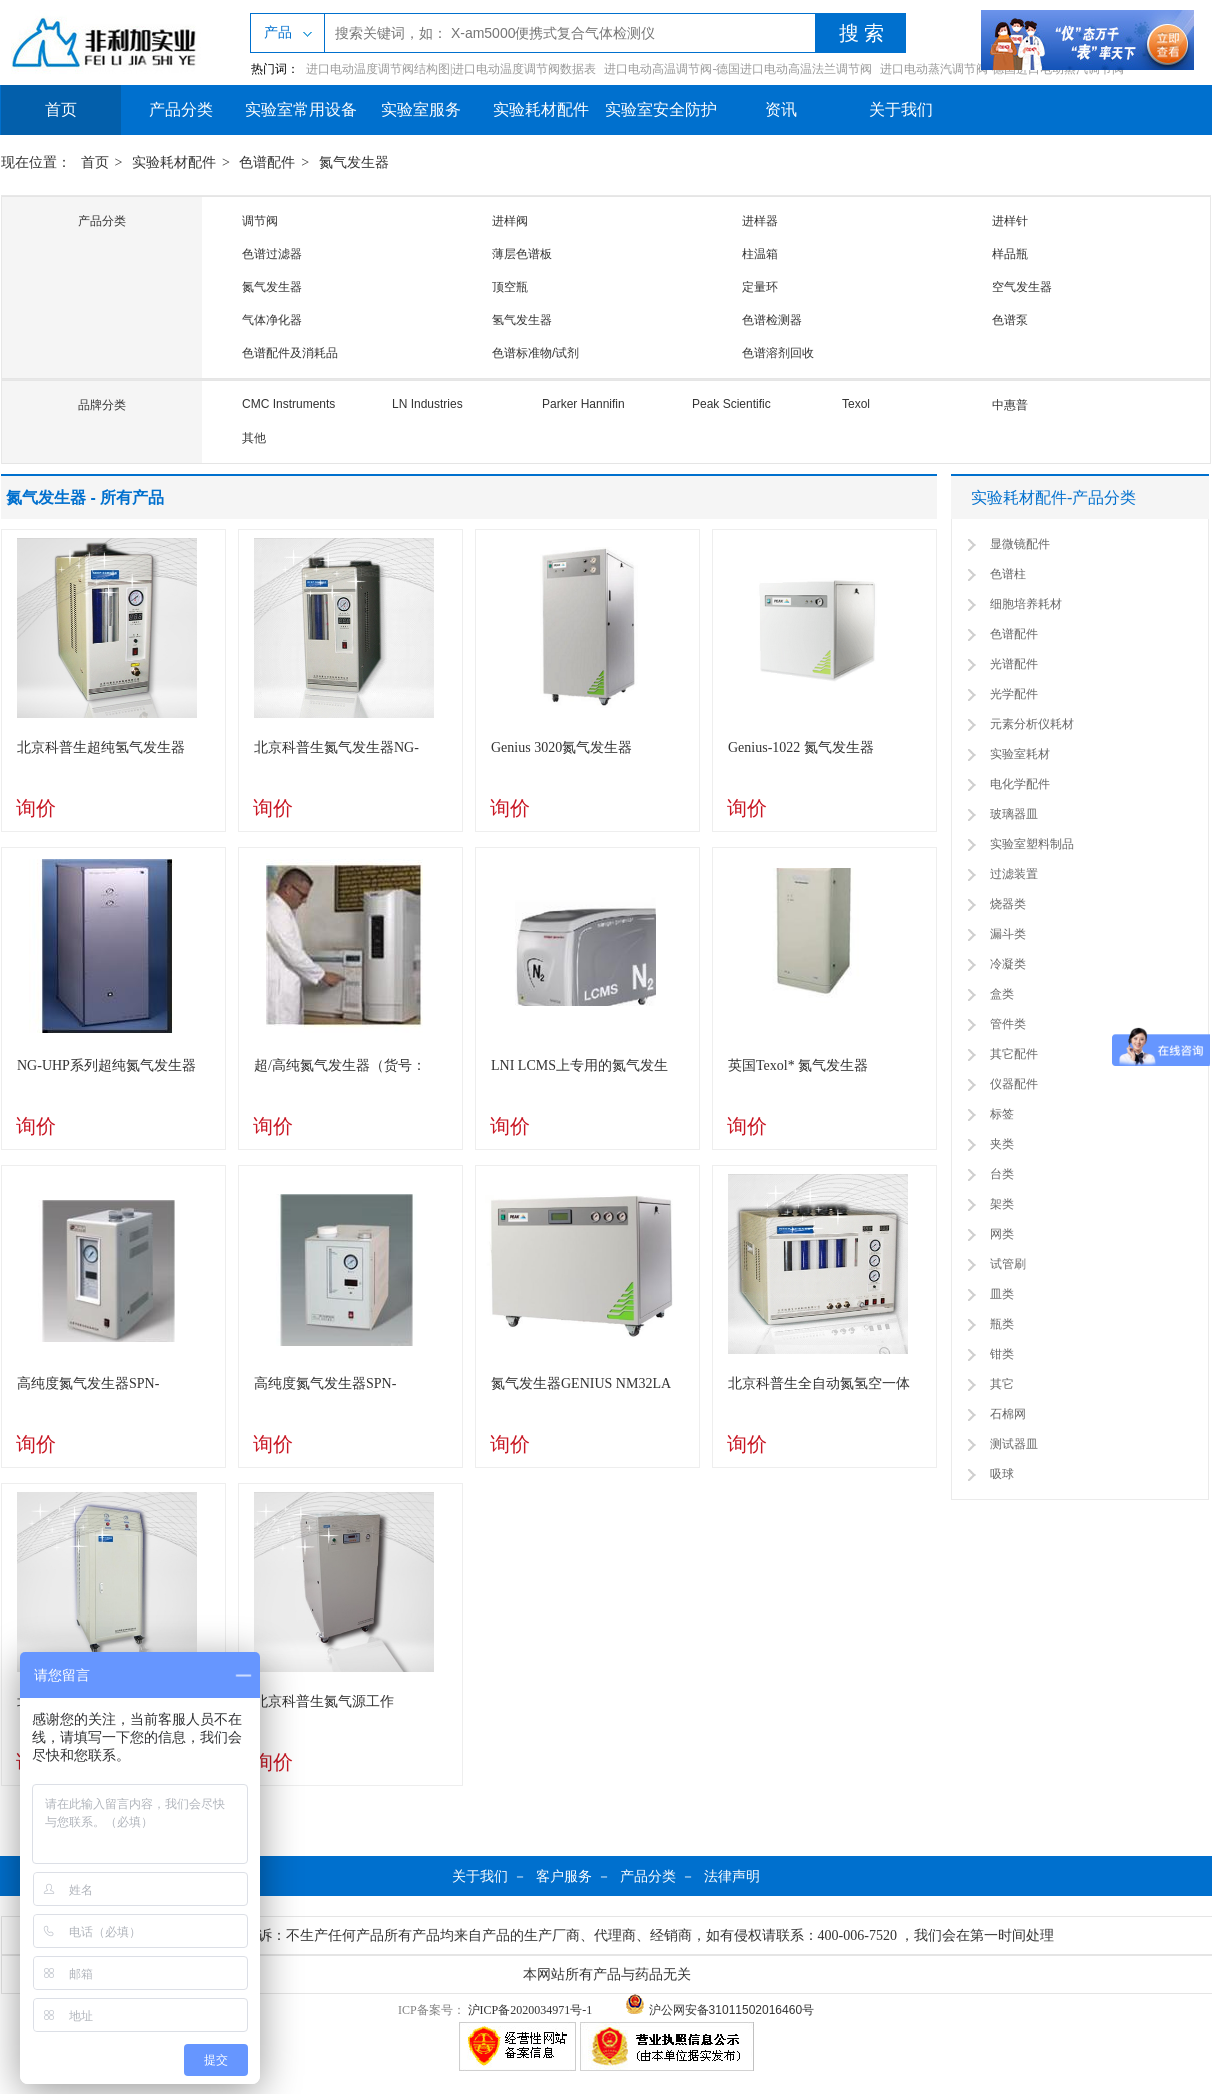 This screenshot has width=1212, height=2094. I want to click on 显微镜配件, so click(1020, 544).